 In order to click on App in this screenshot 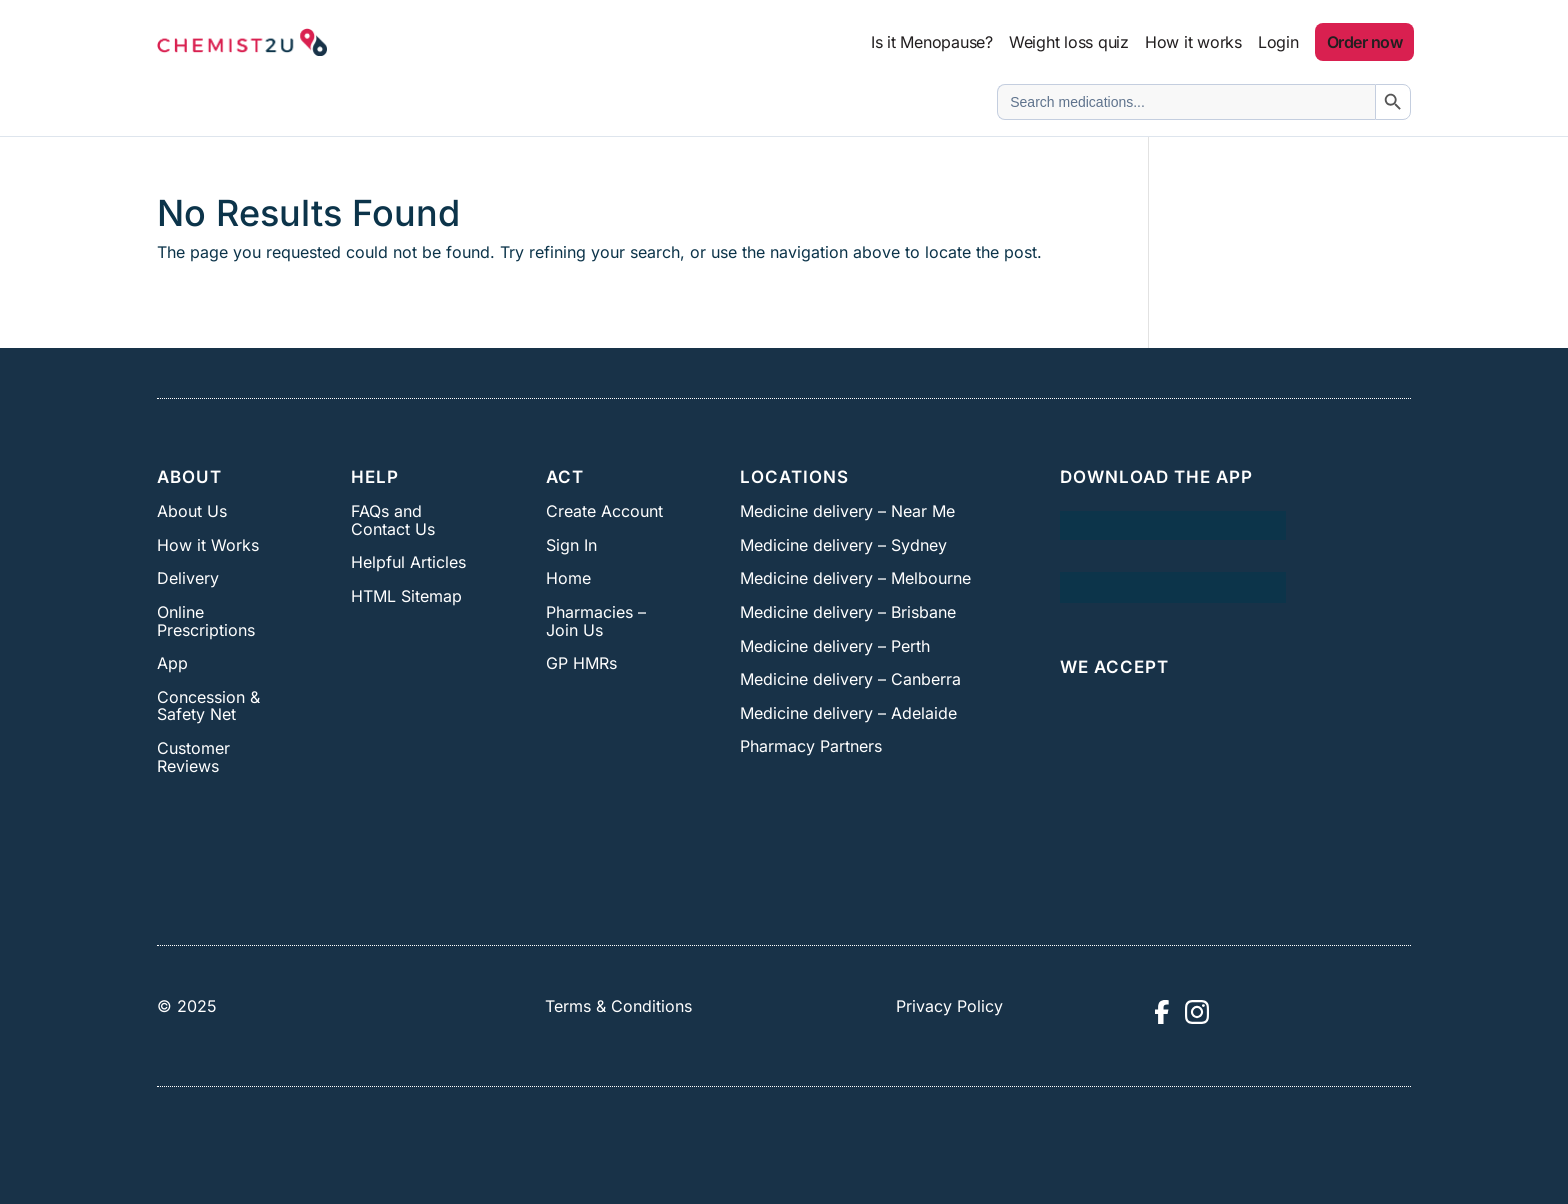, I will do `click(172, 663)`.